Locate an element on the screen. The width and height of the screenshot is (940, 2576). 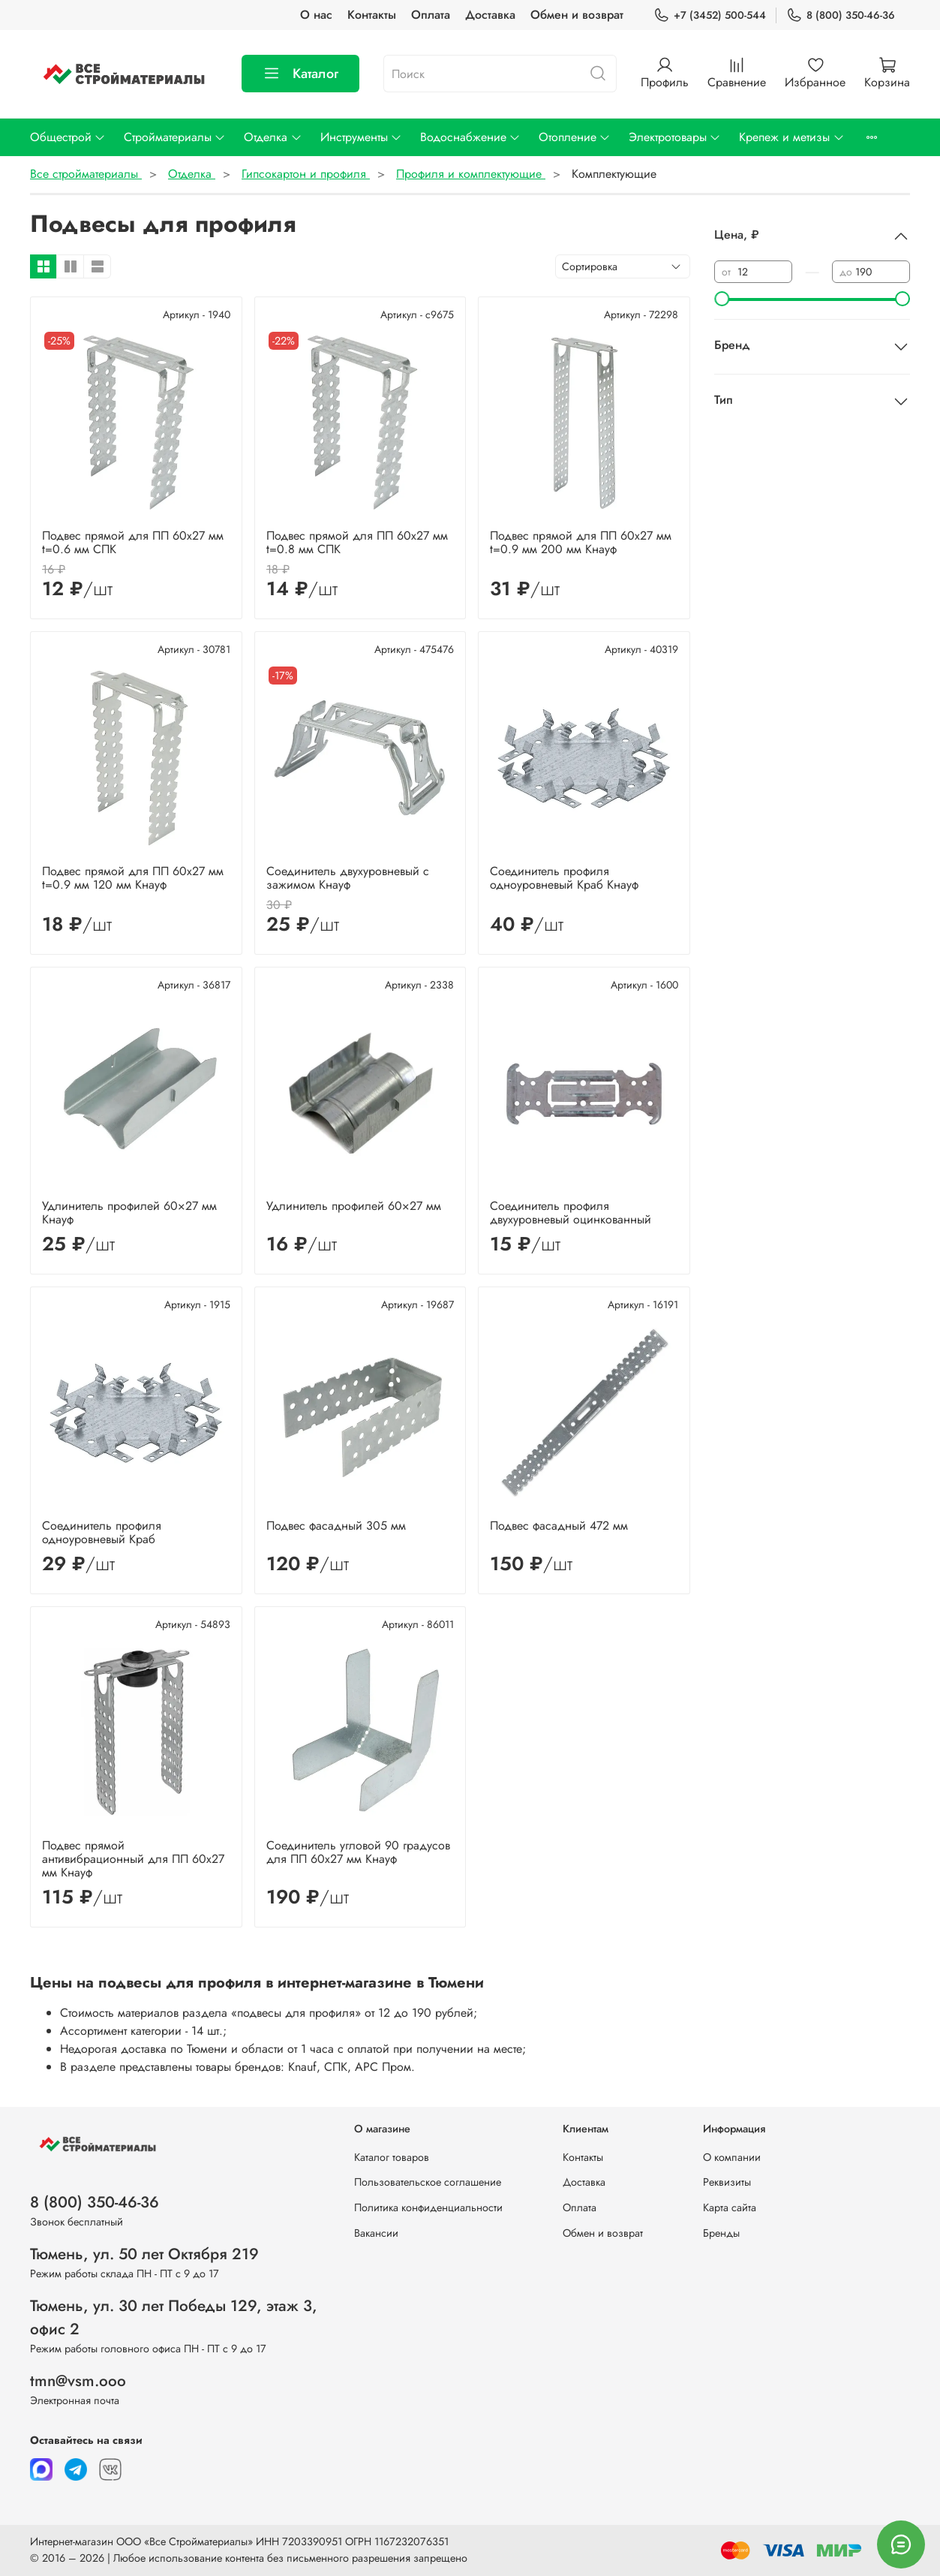
Подвес прямой для ПП 60х27 мм t=0.9 мм 200 мм Кнауф is located at coordinates (580, 542).